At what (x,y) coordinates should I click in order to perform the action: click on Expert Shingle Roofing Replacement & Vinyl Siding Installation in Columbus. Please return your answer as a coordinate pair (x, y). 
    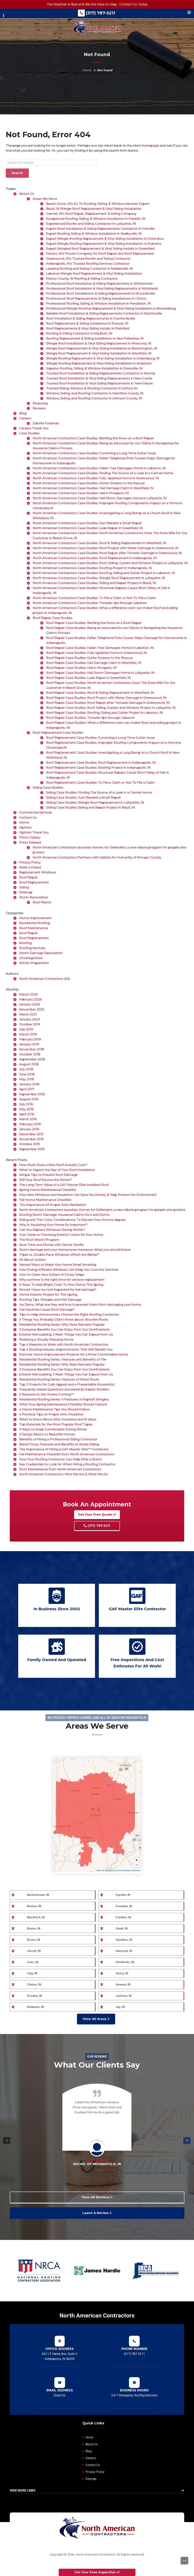
    Looking at the image, I should click on (105, 238).